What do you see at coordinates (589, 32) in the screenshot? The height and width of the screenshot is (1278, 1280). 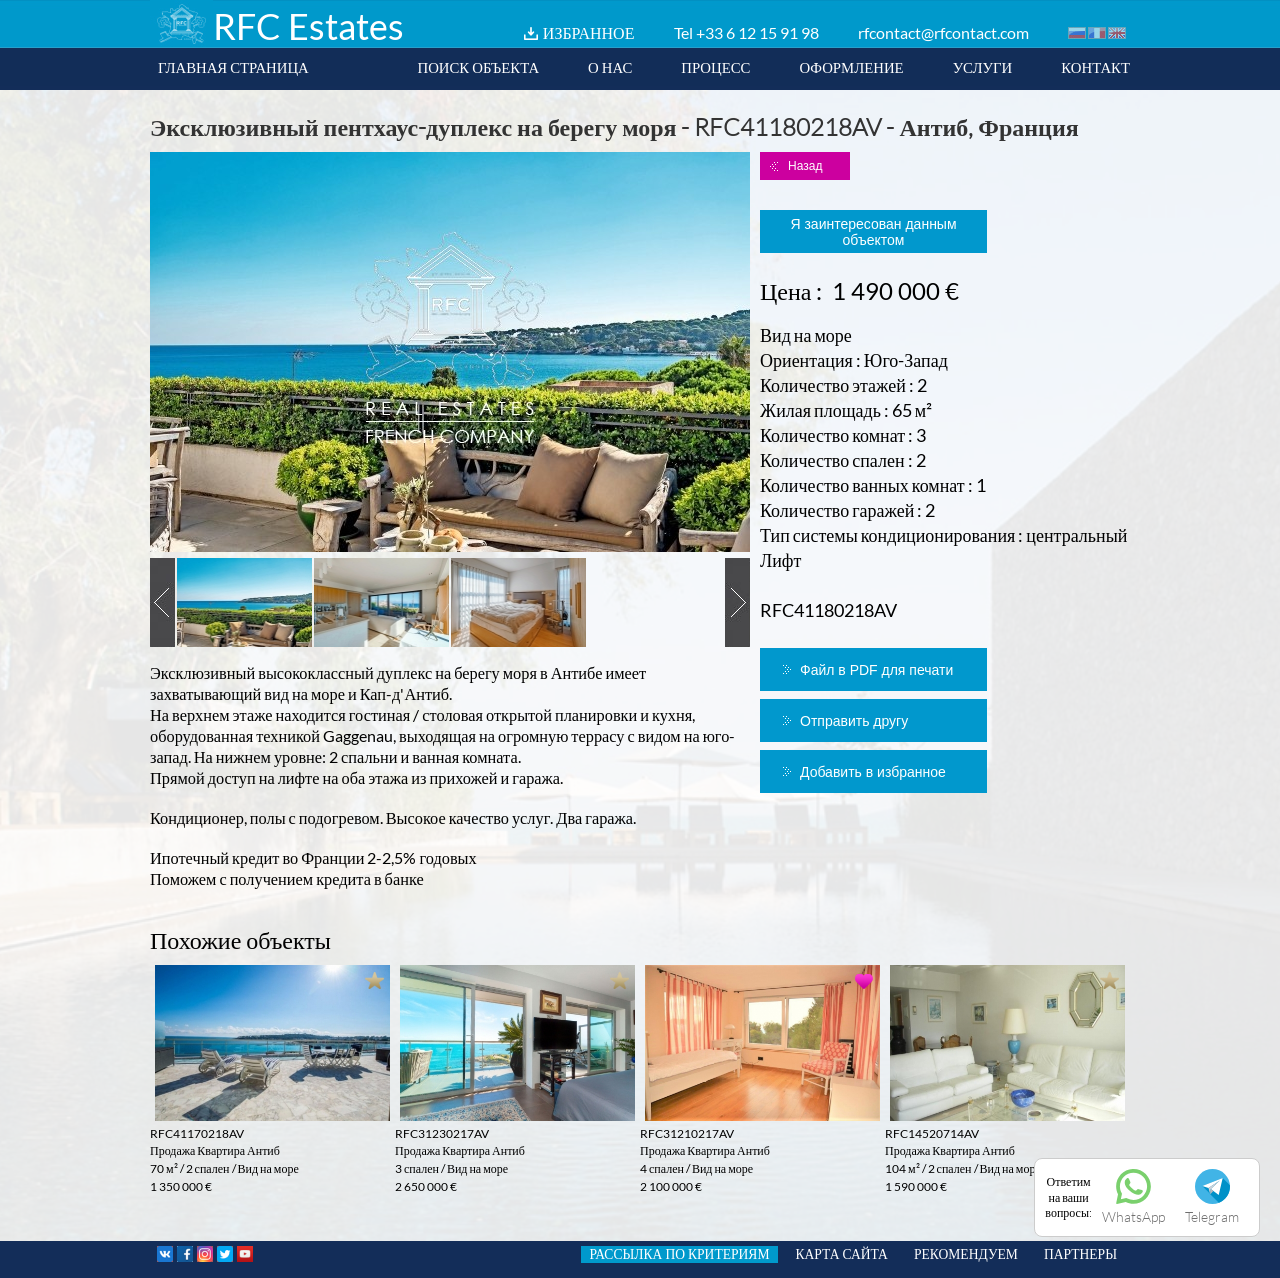 I see `ИЗБРАННОЕ` at bounding box center [589, 32].